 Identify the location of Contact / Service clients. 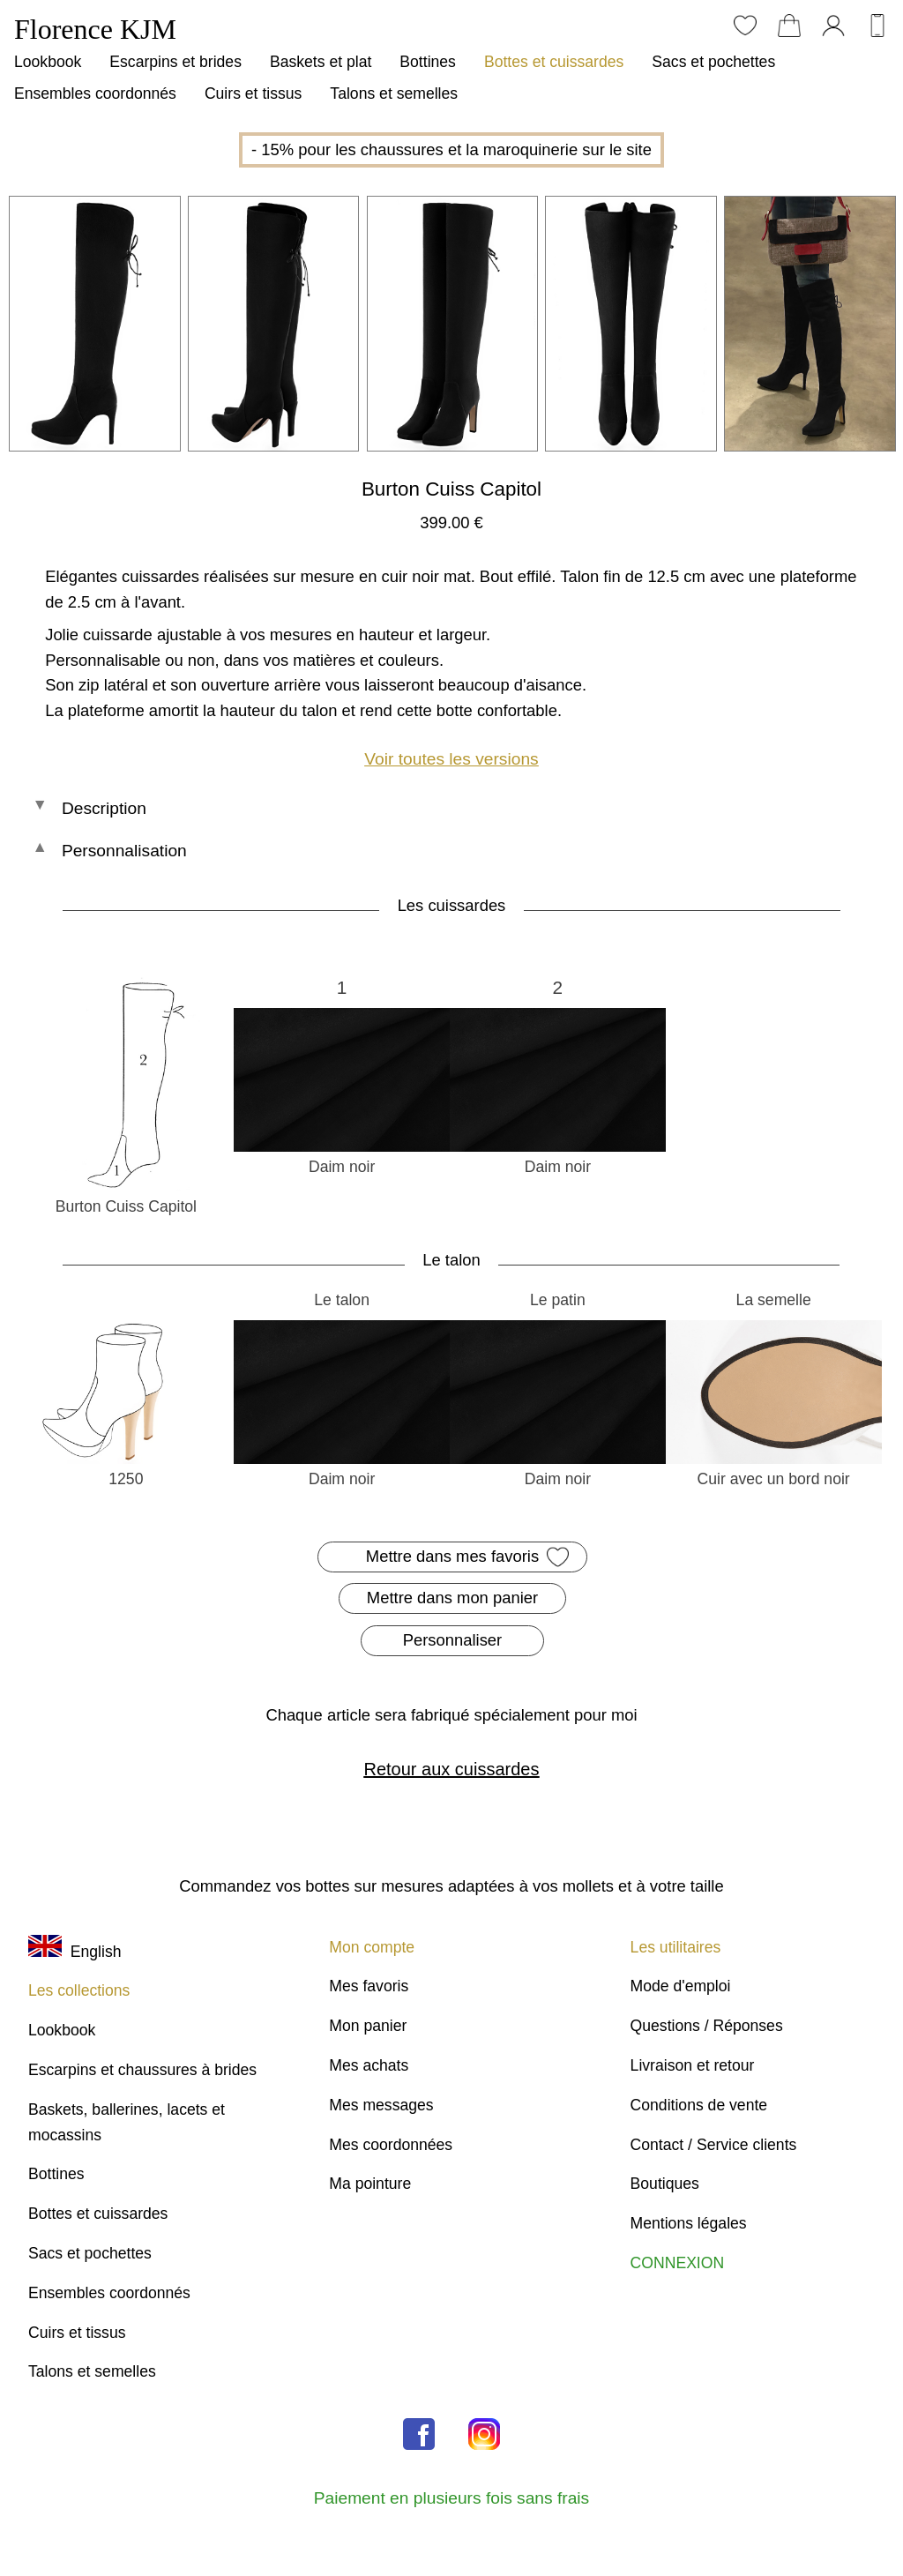
(714, 2145).